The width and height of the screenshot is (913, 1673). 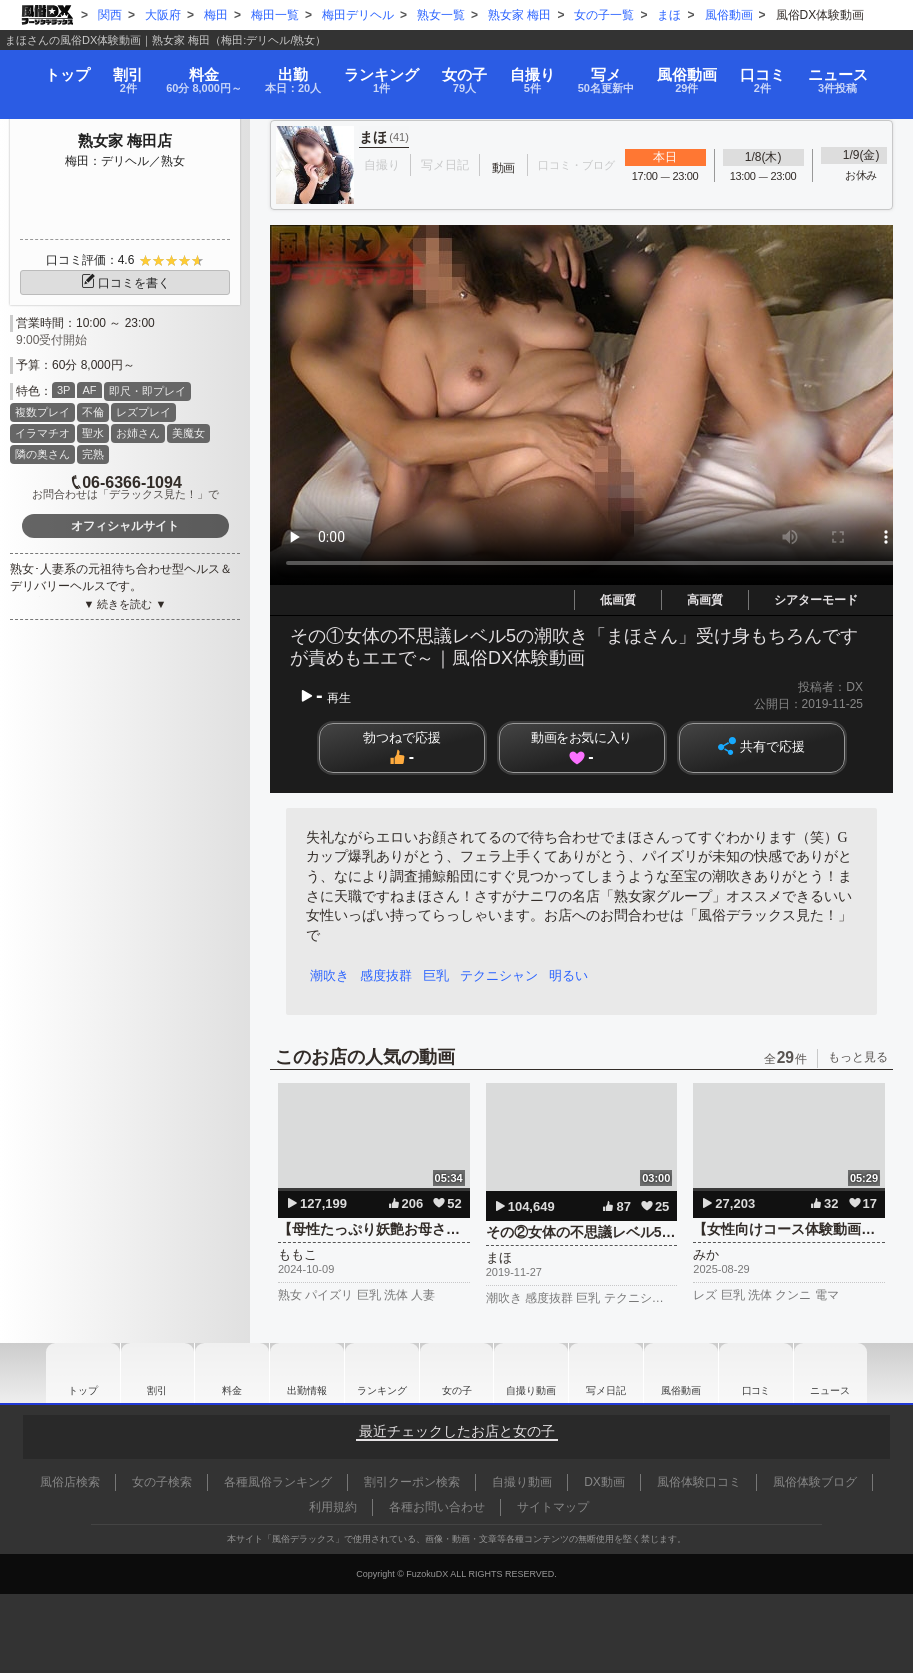 What do you see at coordinates (42, 433) in the screenshot?
I see `イラマチオ` at bounding box center [42, 433].